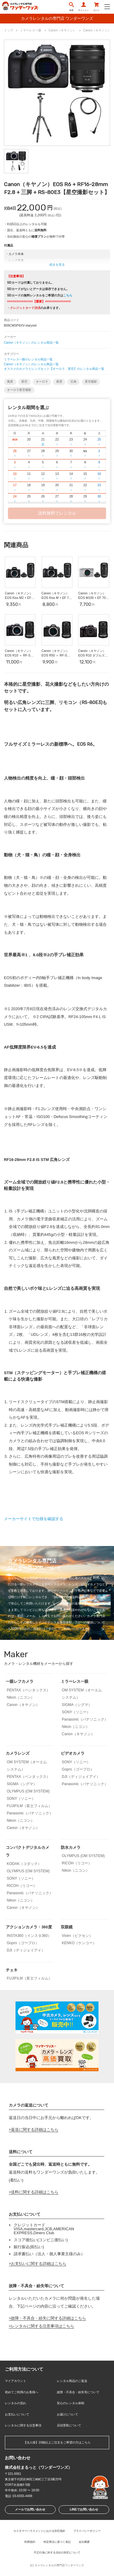 This screenshot has width=114, height=2576. I want to click on 返送に関する詳細はこちら, so click(34, 2129).